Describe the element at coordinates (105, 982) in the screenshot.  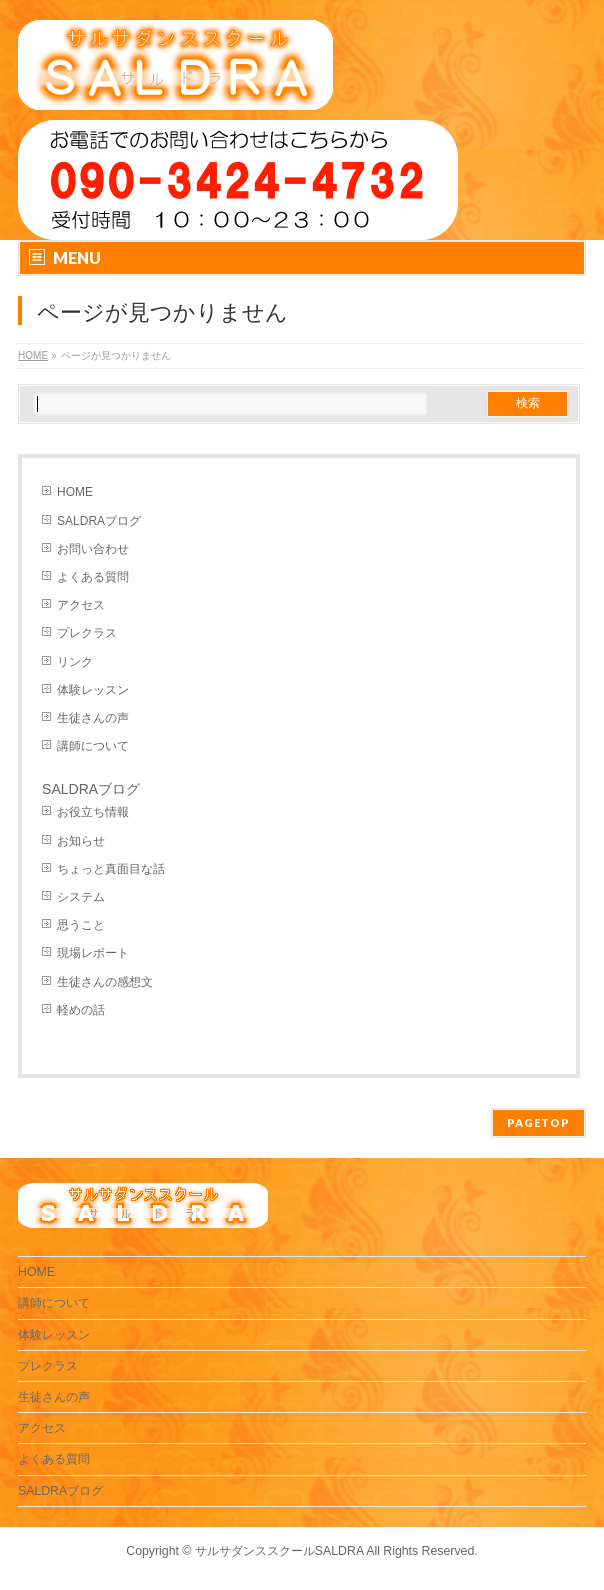
I see `生徒さんの感想文` at that location.